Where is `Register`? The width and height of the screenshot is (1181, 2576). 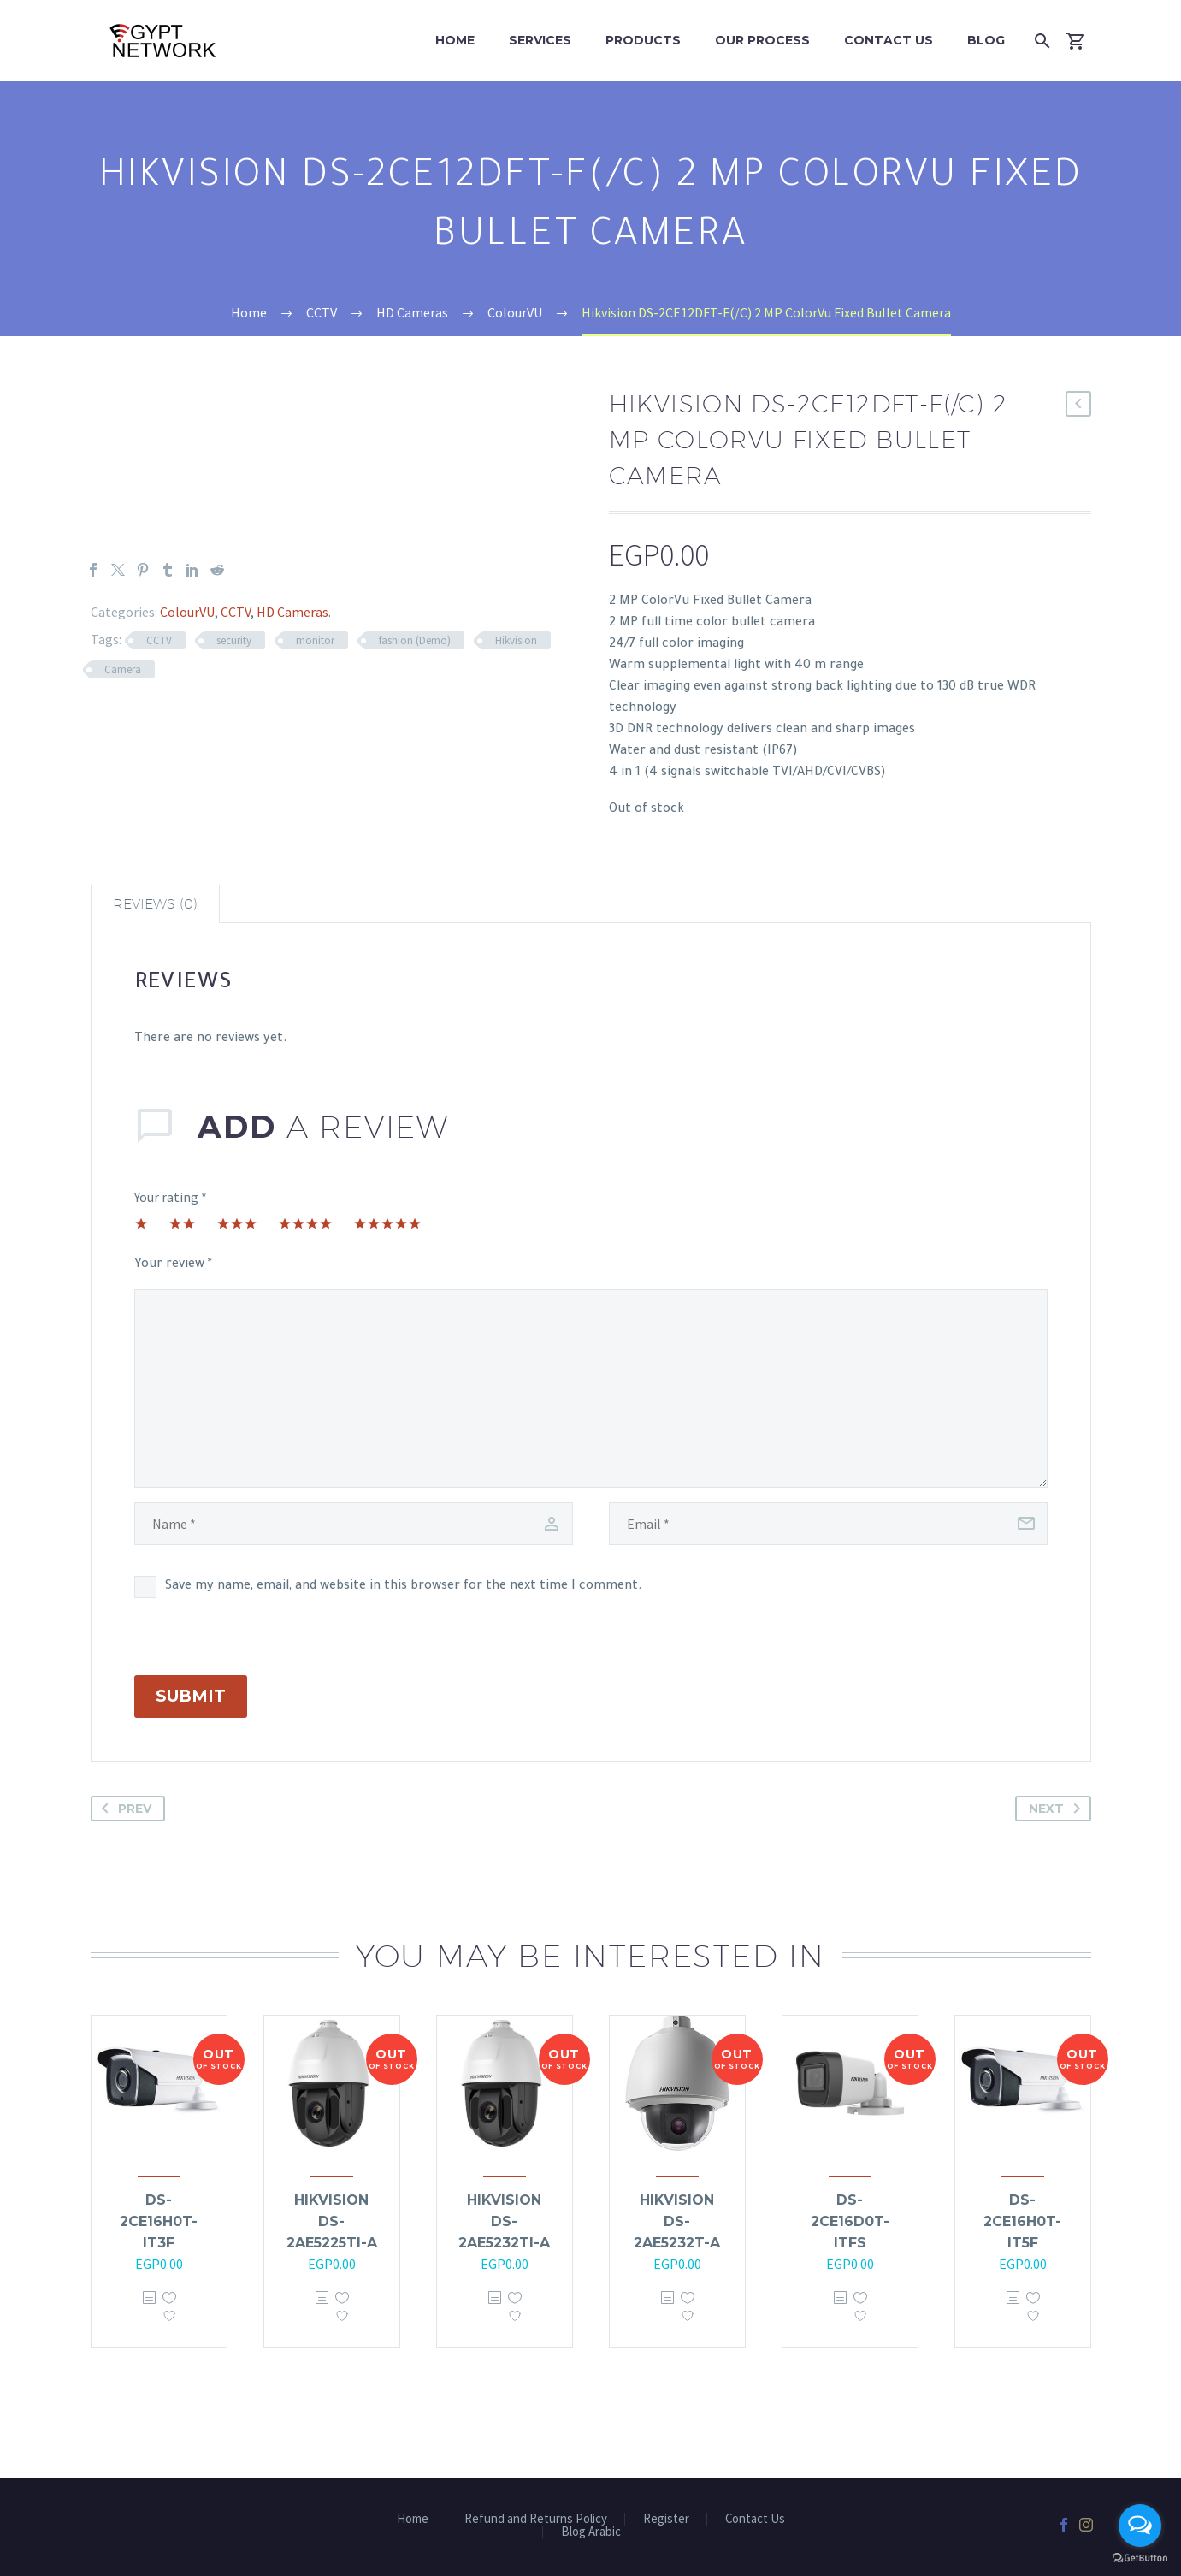
Register is located at coordinates (666, 2519).